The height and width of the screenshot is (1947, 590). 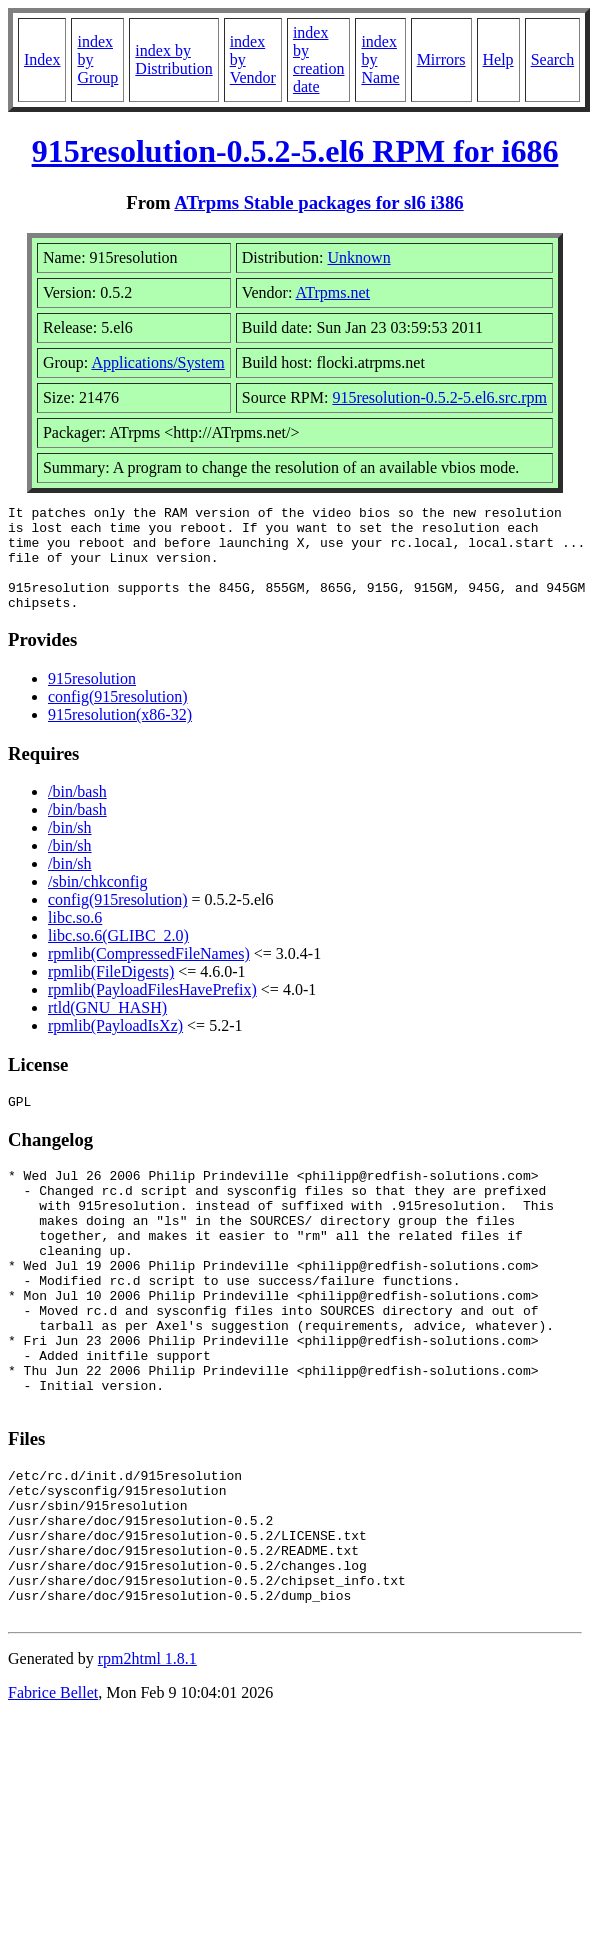 What do you see at coordinates (147, 1760) in the screenshot?
I see `rpm2html 1.8.1` at bounding box center [147, 1760].